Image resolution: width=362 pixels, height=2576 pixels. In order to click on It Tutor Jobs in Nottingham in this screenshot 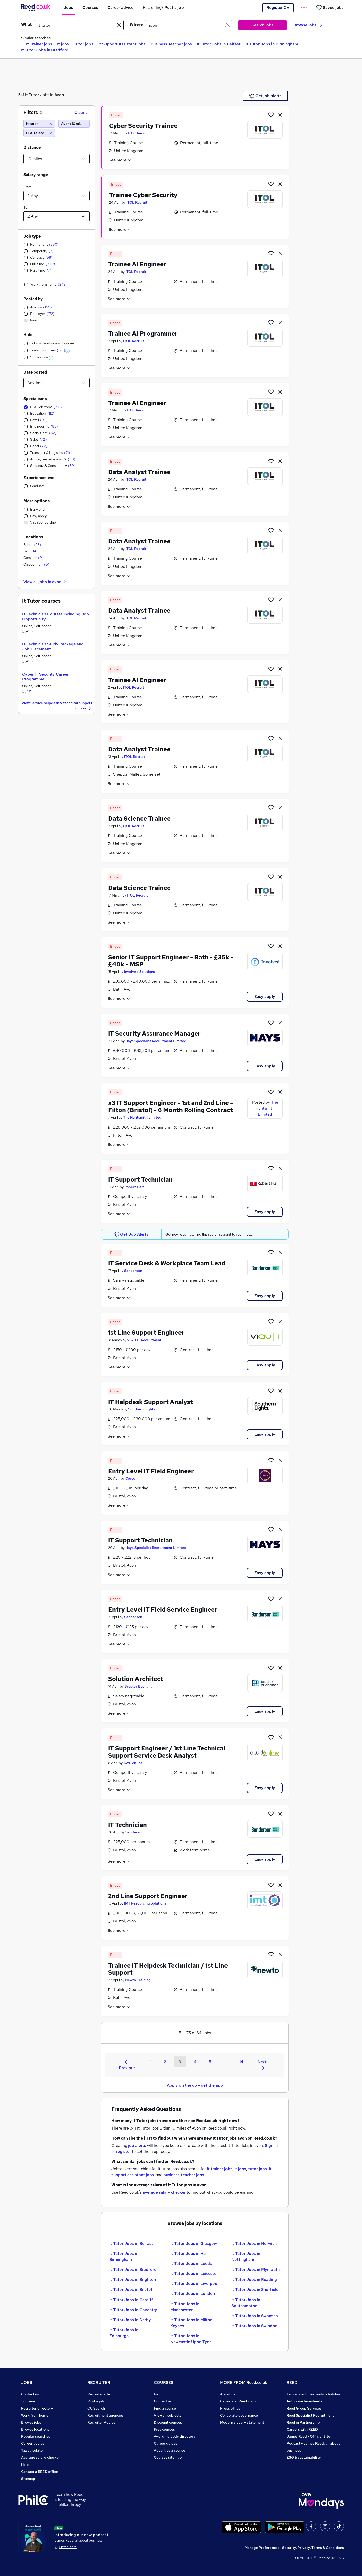, I will do `click(245, 2256)`.